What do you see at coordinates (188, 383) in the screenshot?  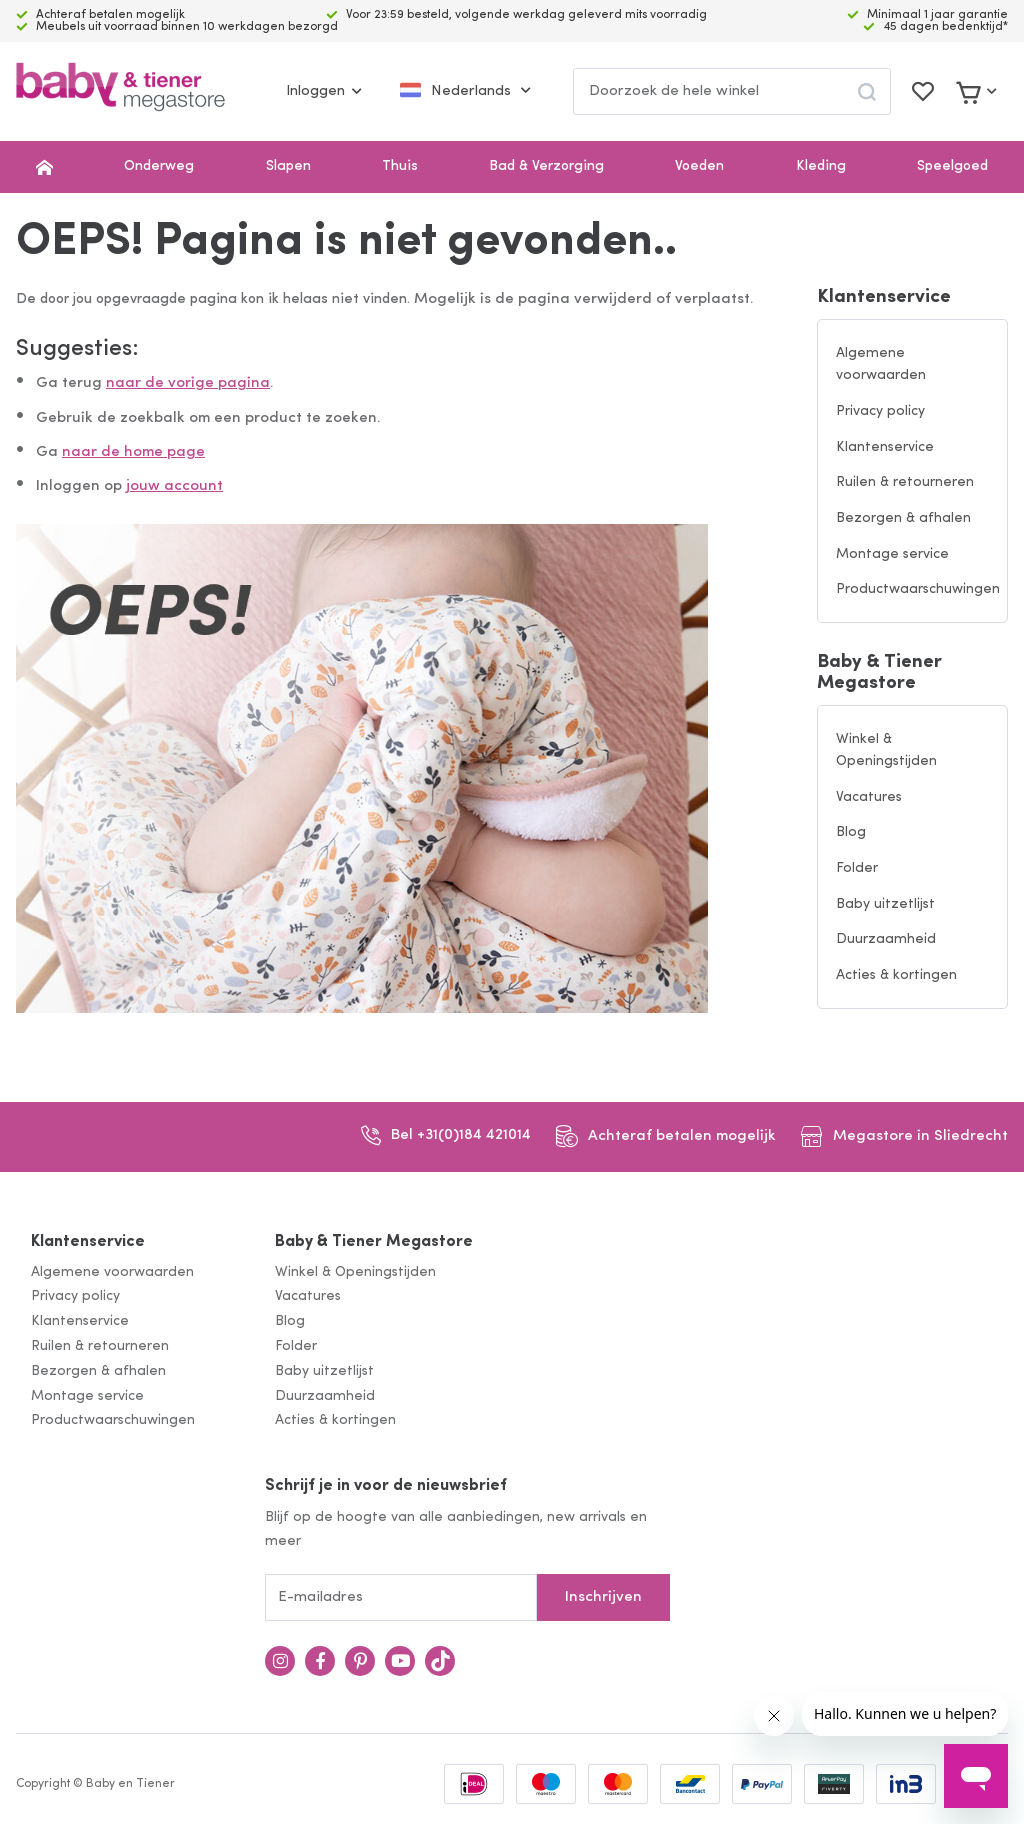 I see `naar de vorige pagina` at bounding box center [188, 383].